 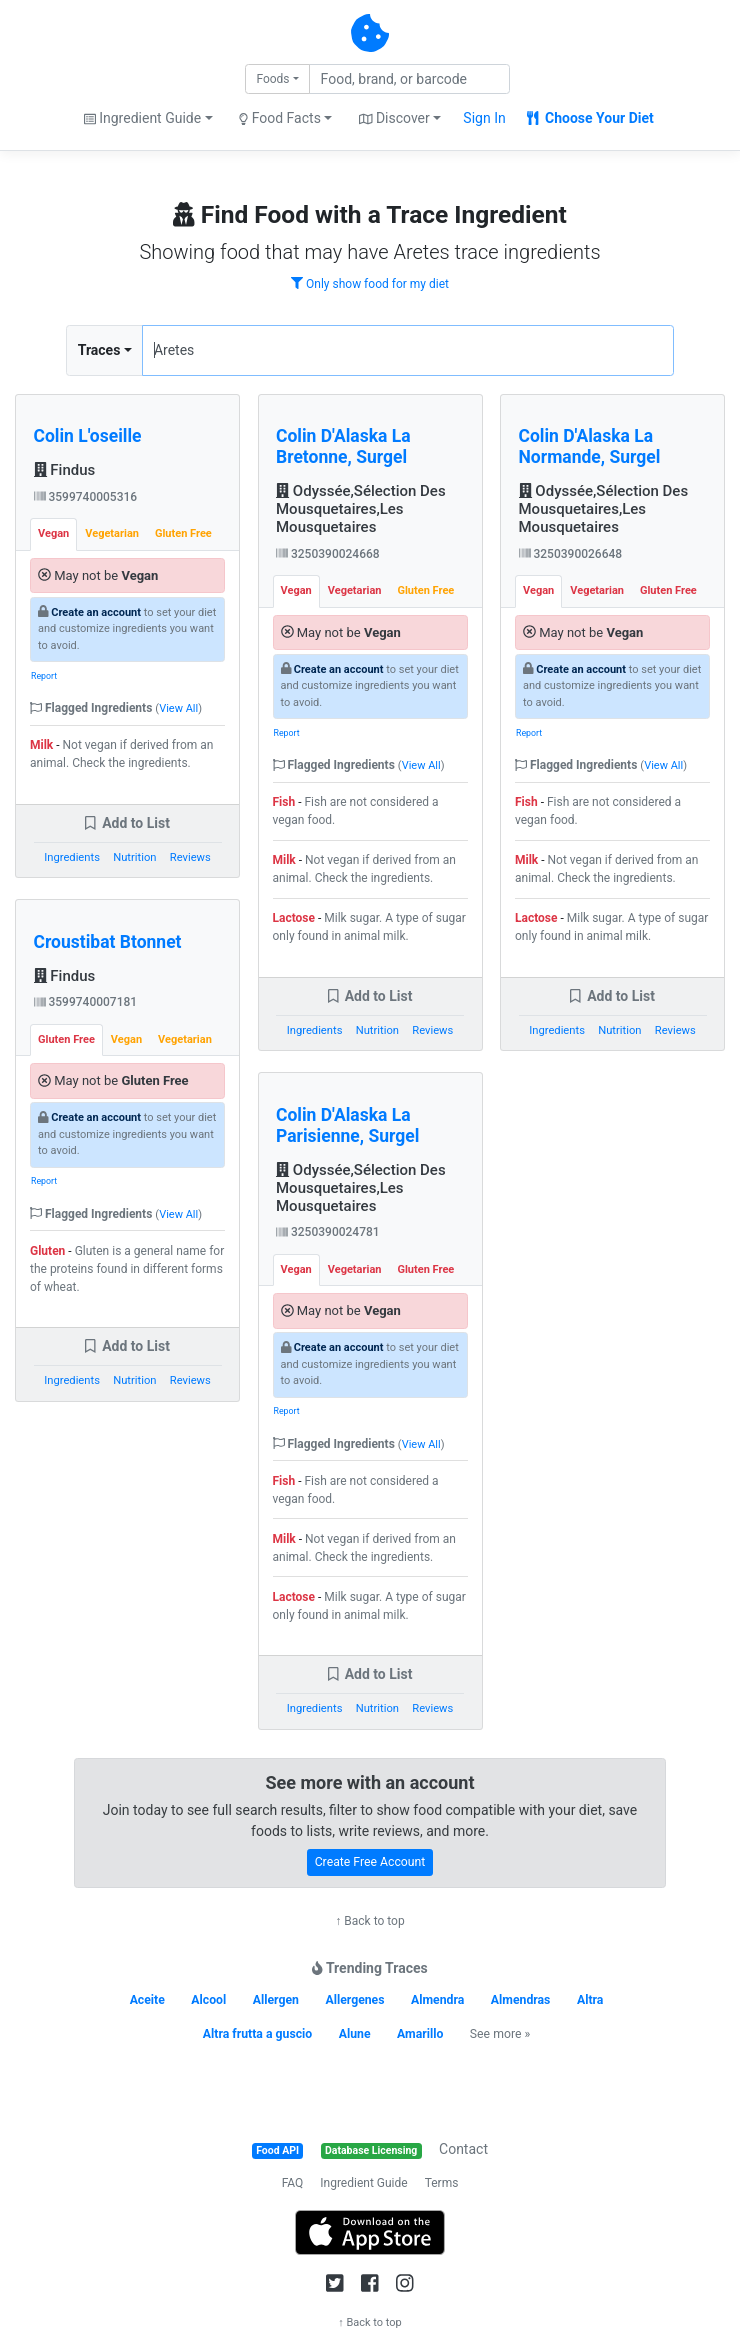 I want to click on Choose Your Diet, so click(x=590, y=118).